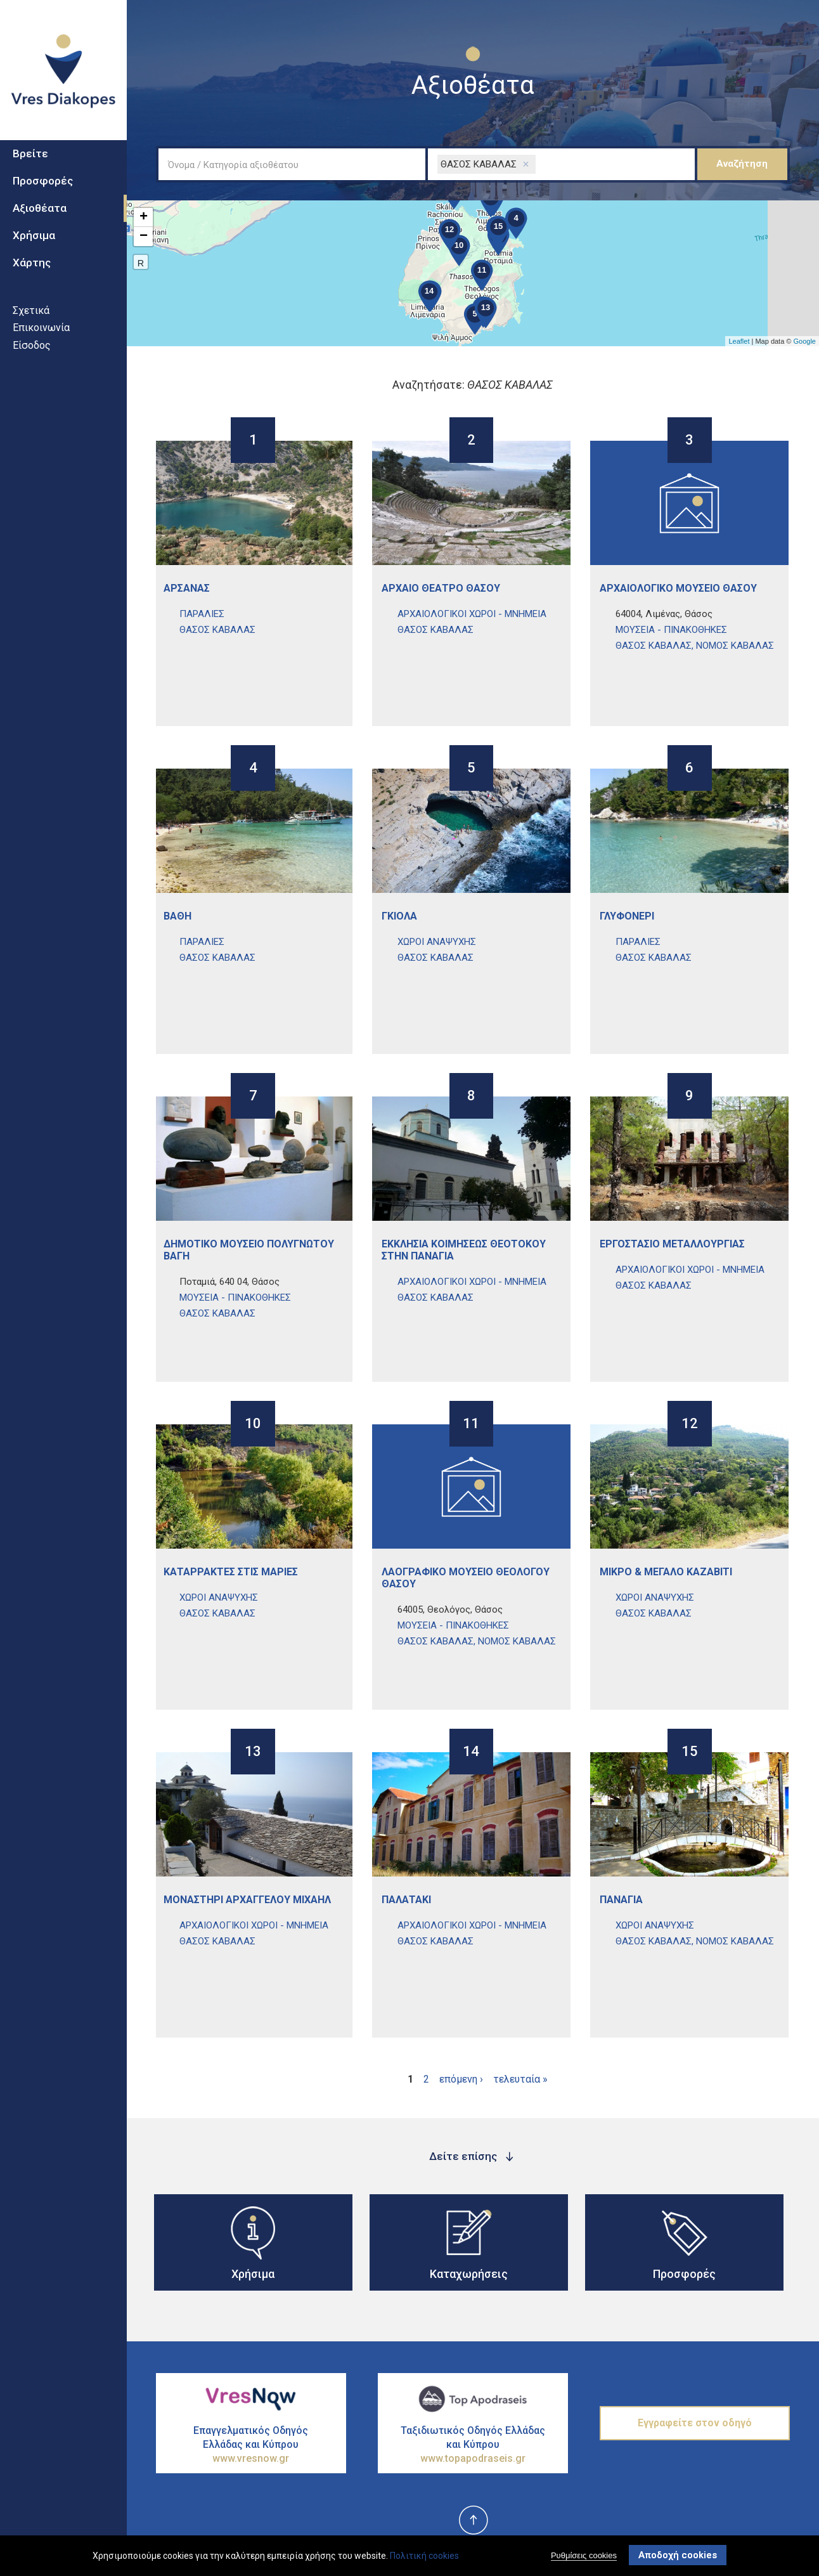 This screenshot has height=2576, width=819. I want to click on ΠαραλΙες, so click(201, 614).